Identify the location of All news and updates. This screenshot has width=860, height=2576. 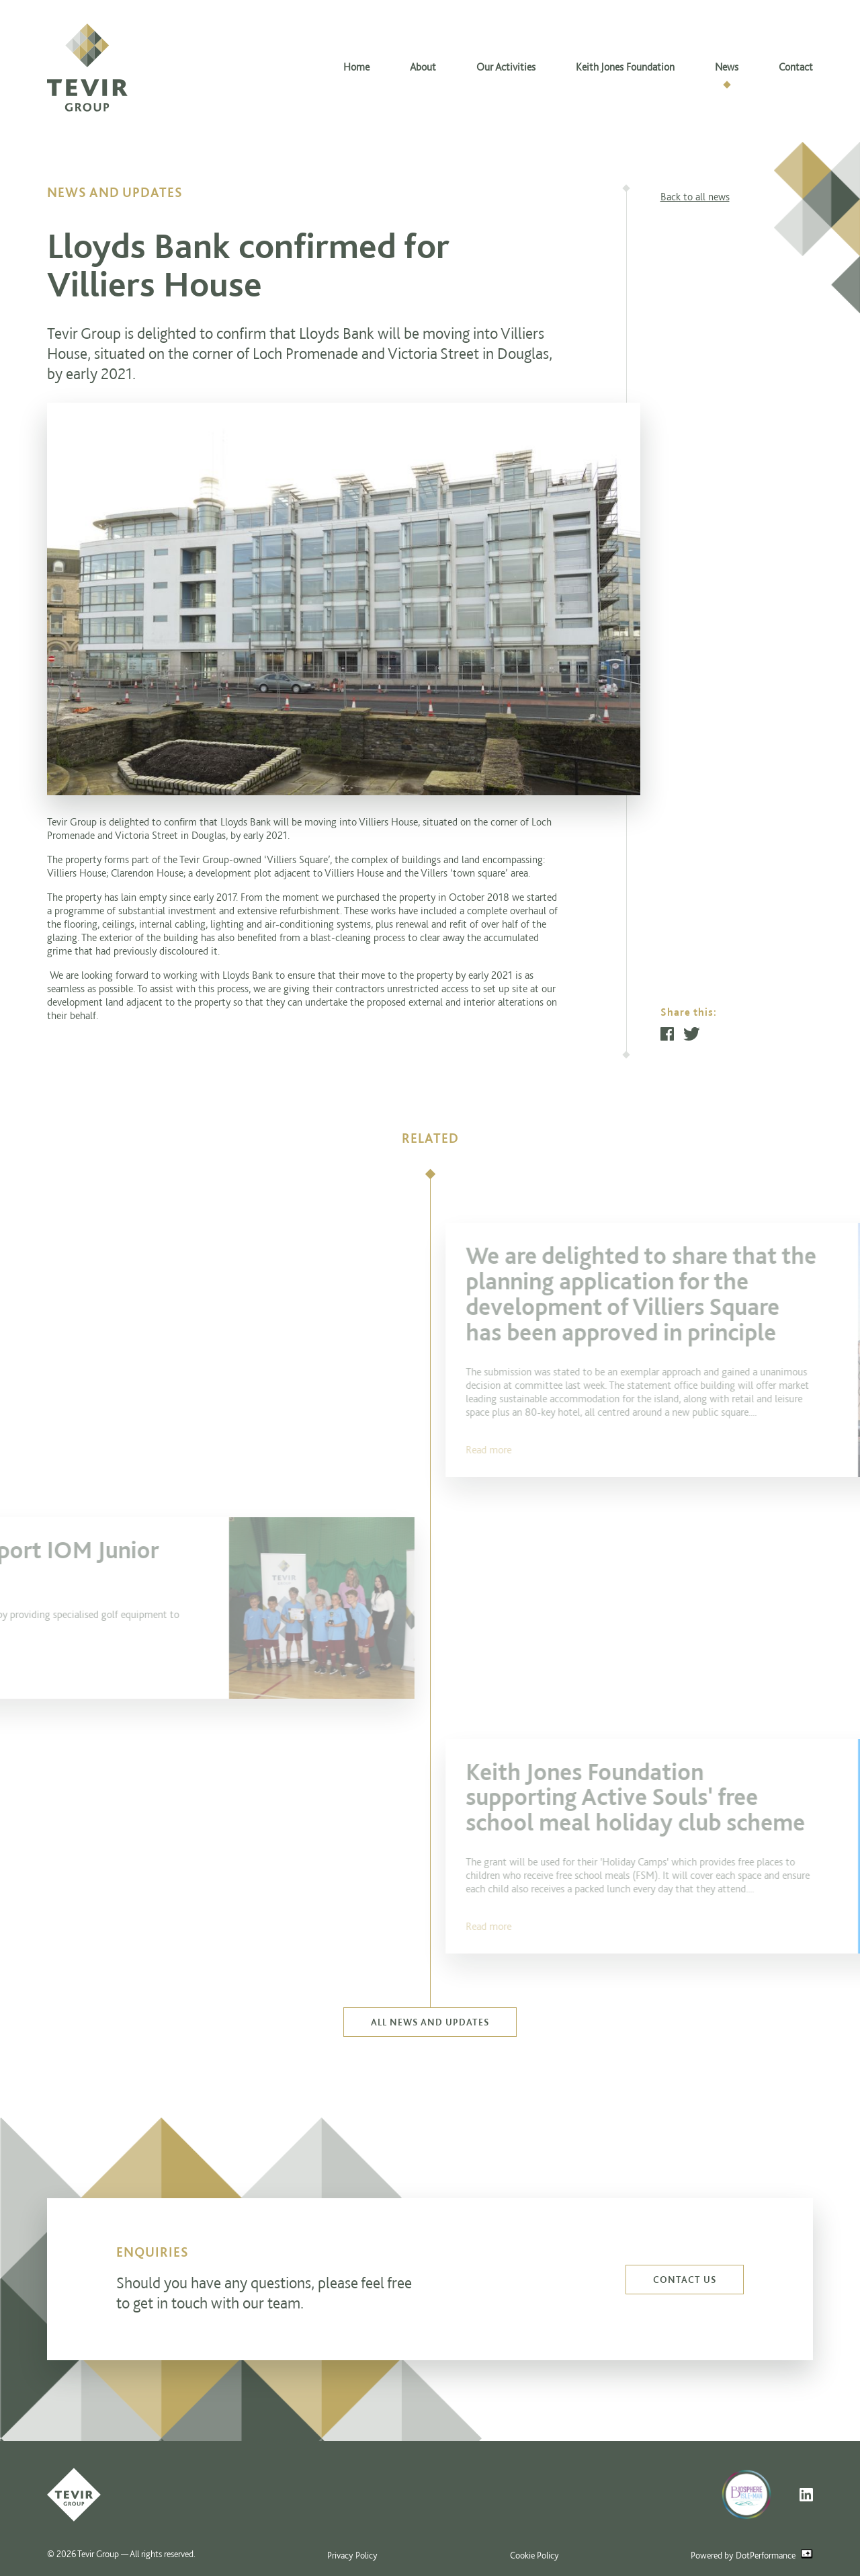
(430, 2022).